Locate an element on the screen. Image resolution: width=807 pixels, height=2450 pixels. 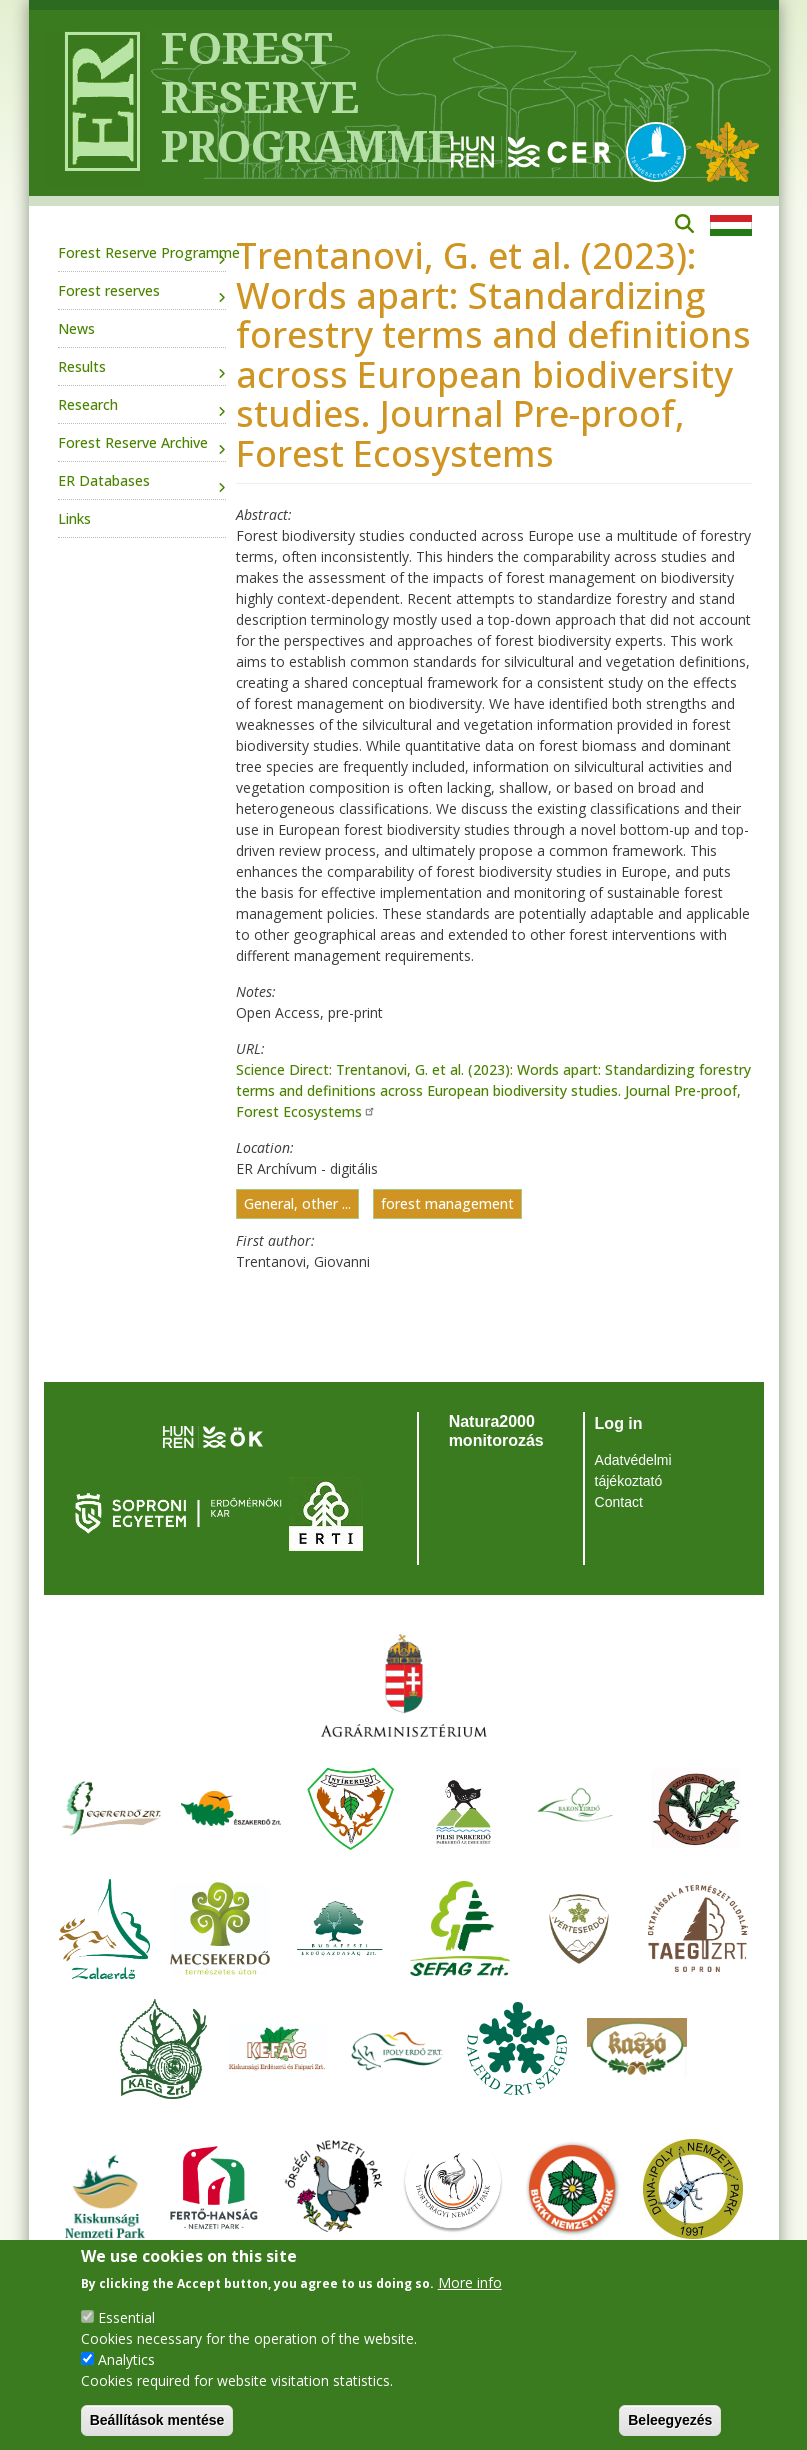
Analytics is located at coordinates (126, 2359).